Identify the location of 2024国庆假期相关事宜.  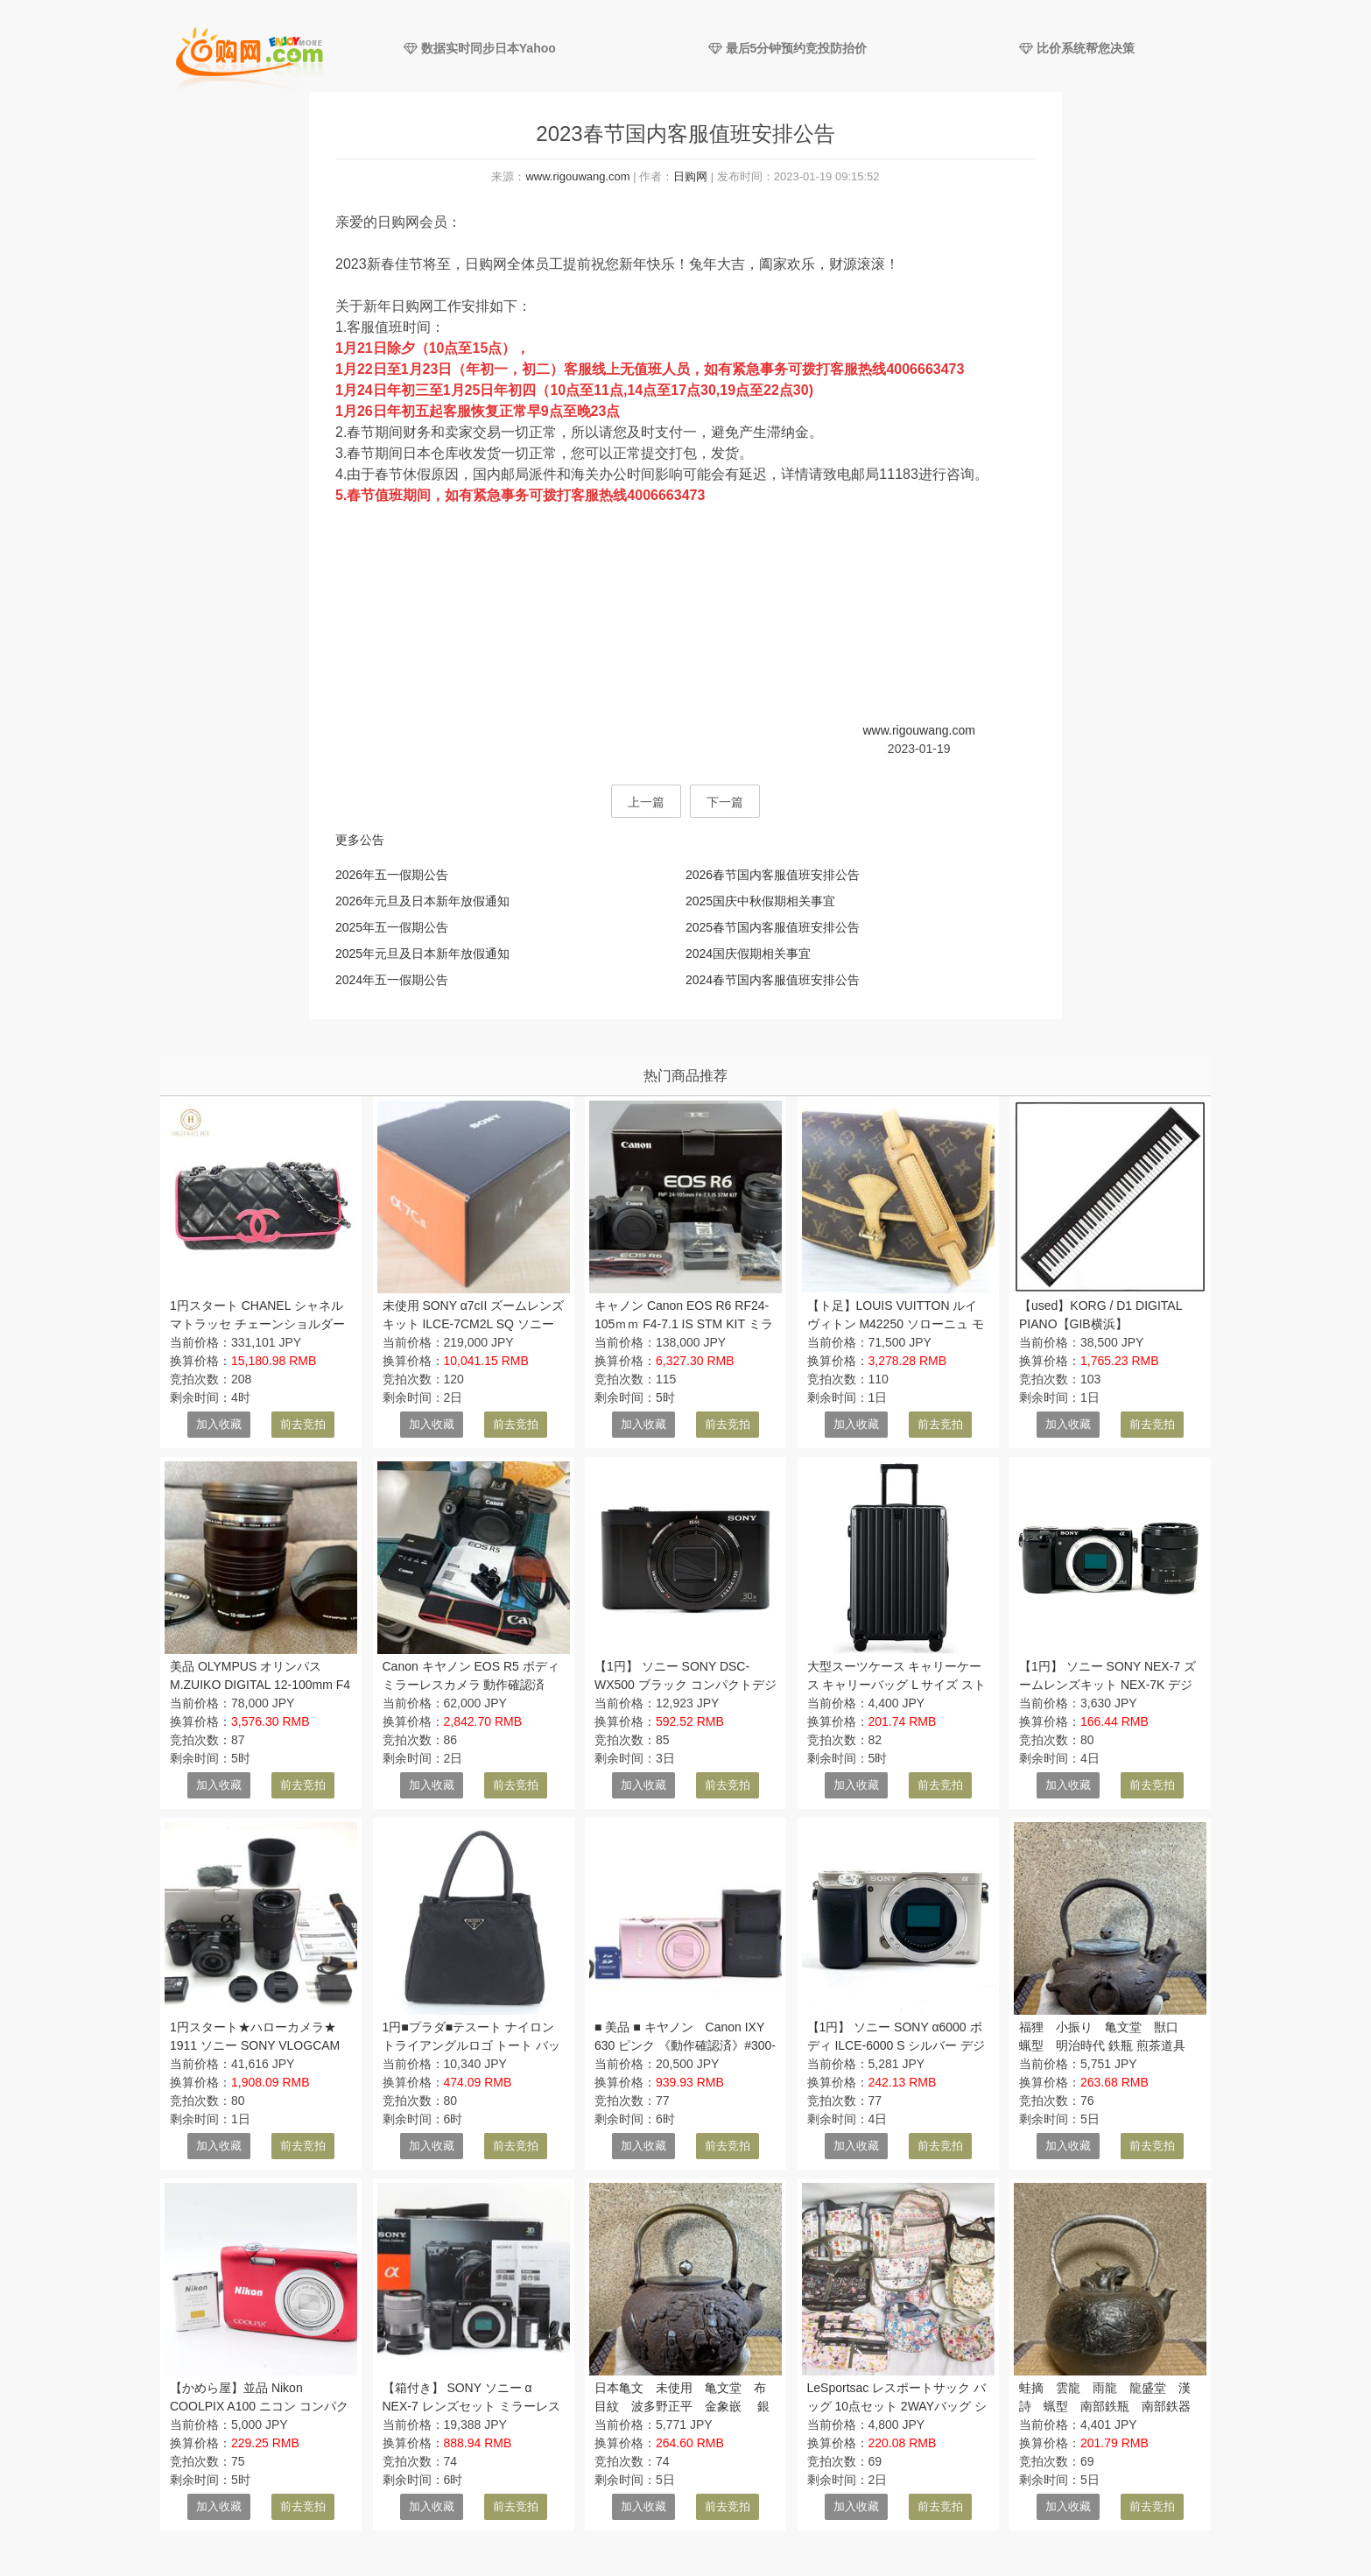
(748, 954).